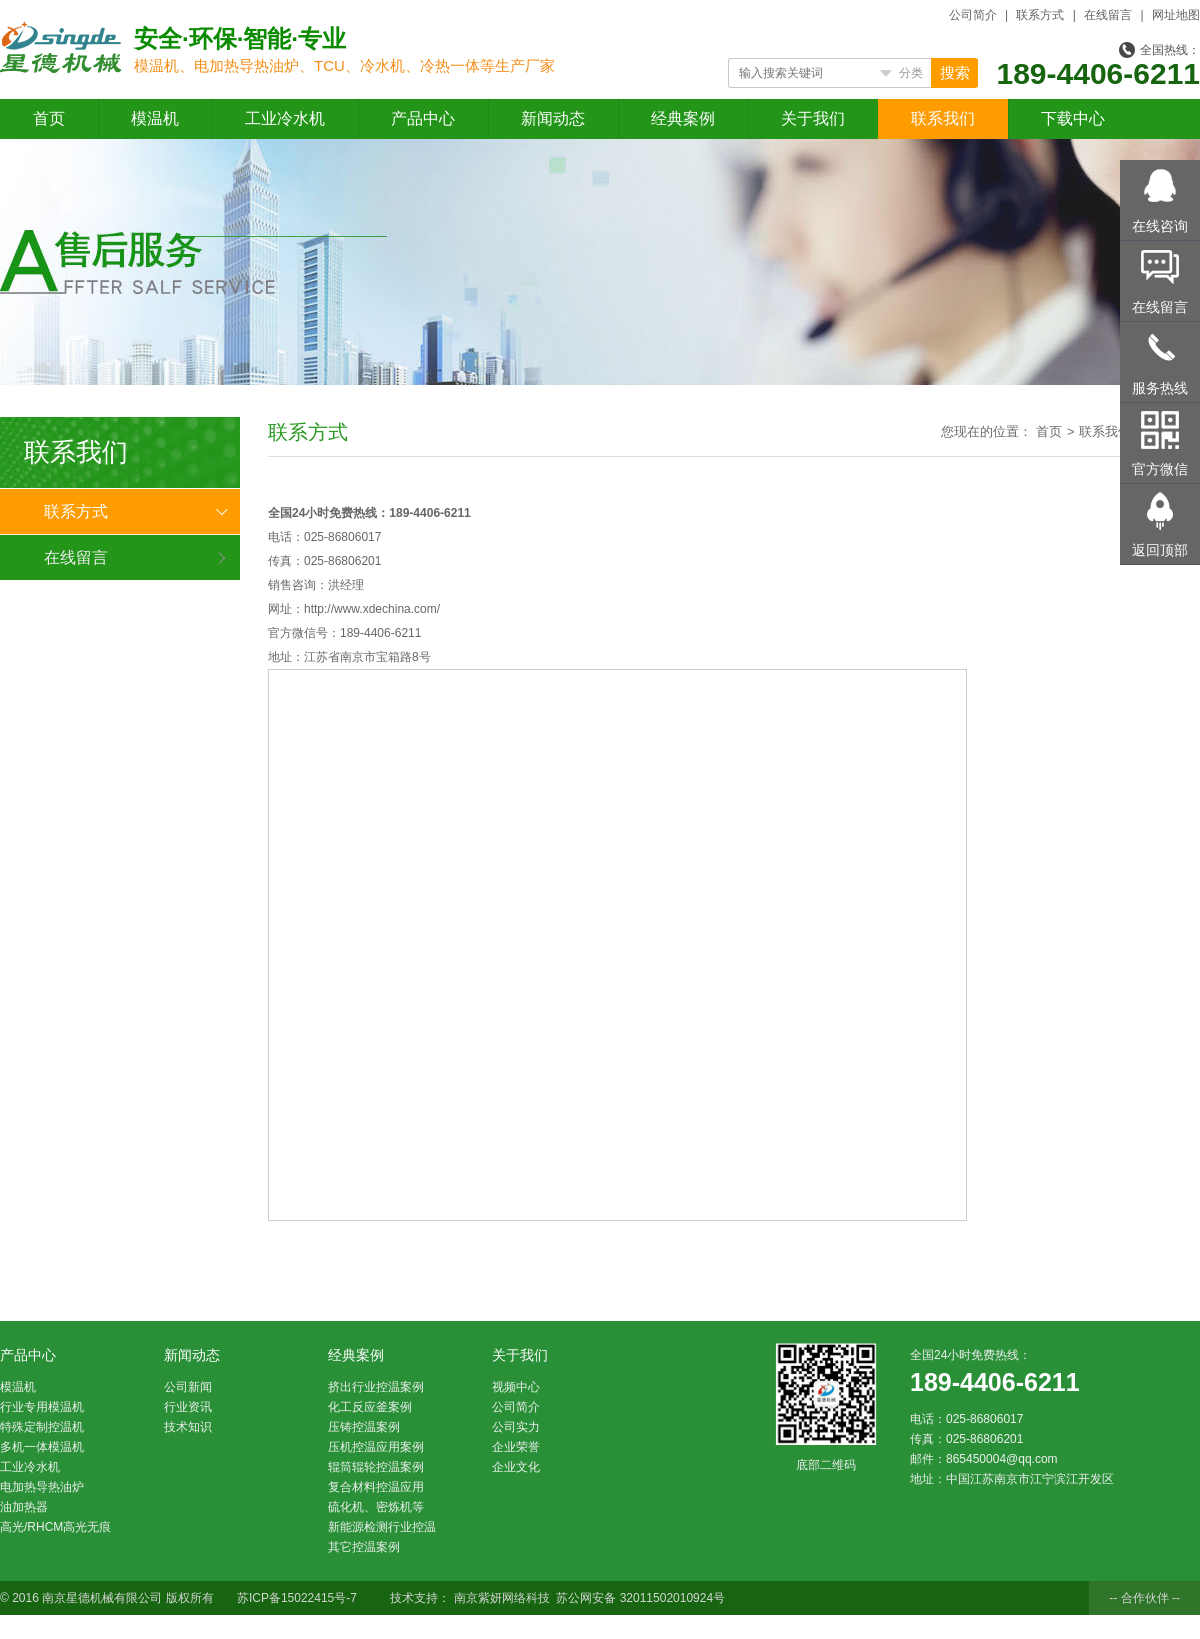 The height and width of the screenshot is (1639, 1200). Describe the element at coordinates (42, 1487) in the screenshot. I see `电加热导热油炉` at that location.